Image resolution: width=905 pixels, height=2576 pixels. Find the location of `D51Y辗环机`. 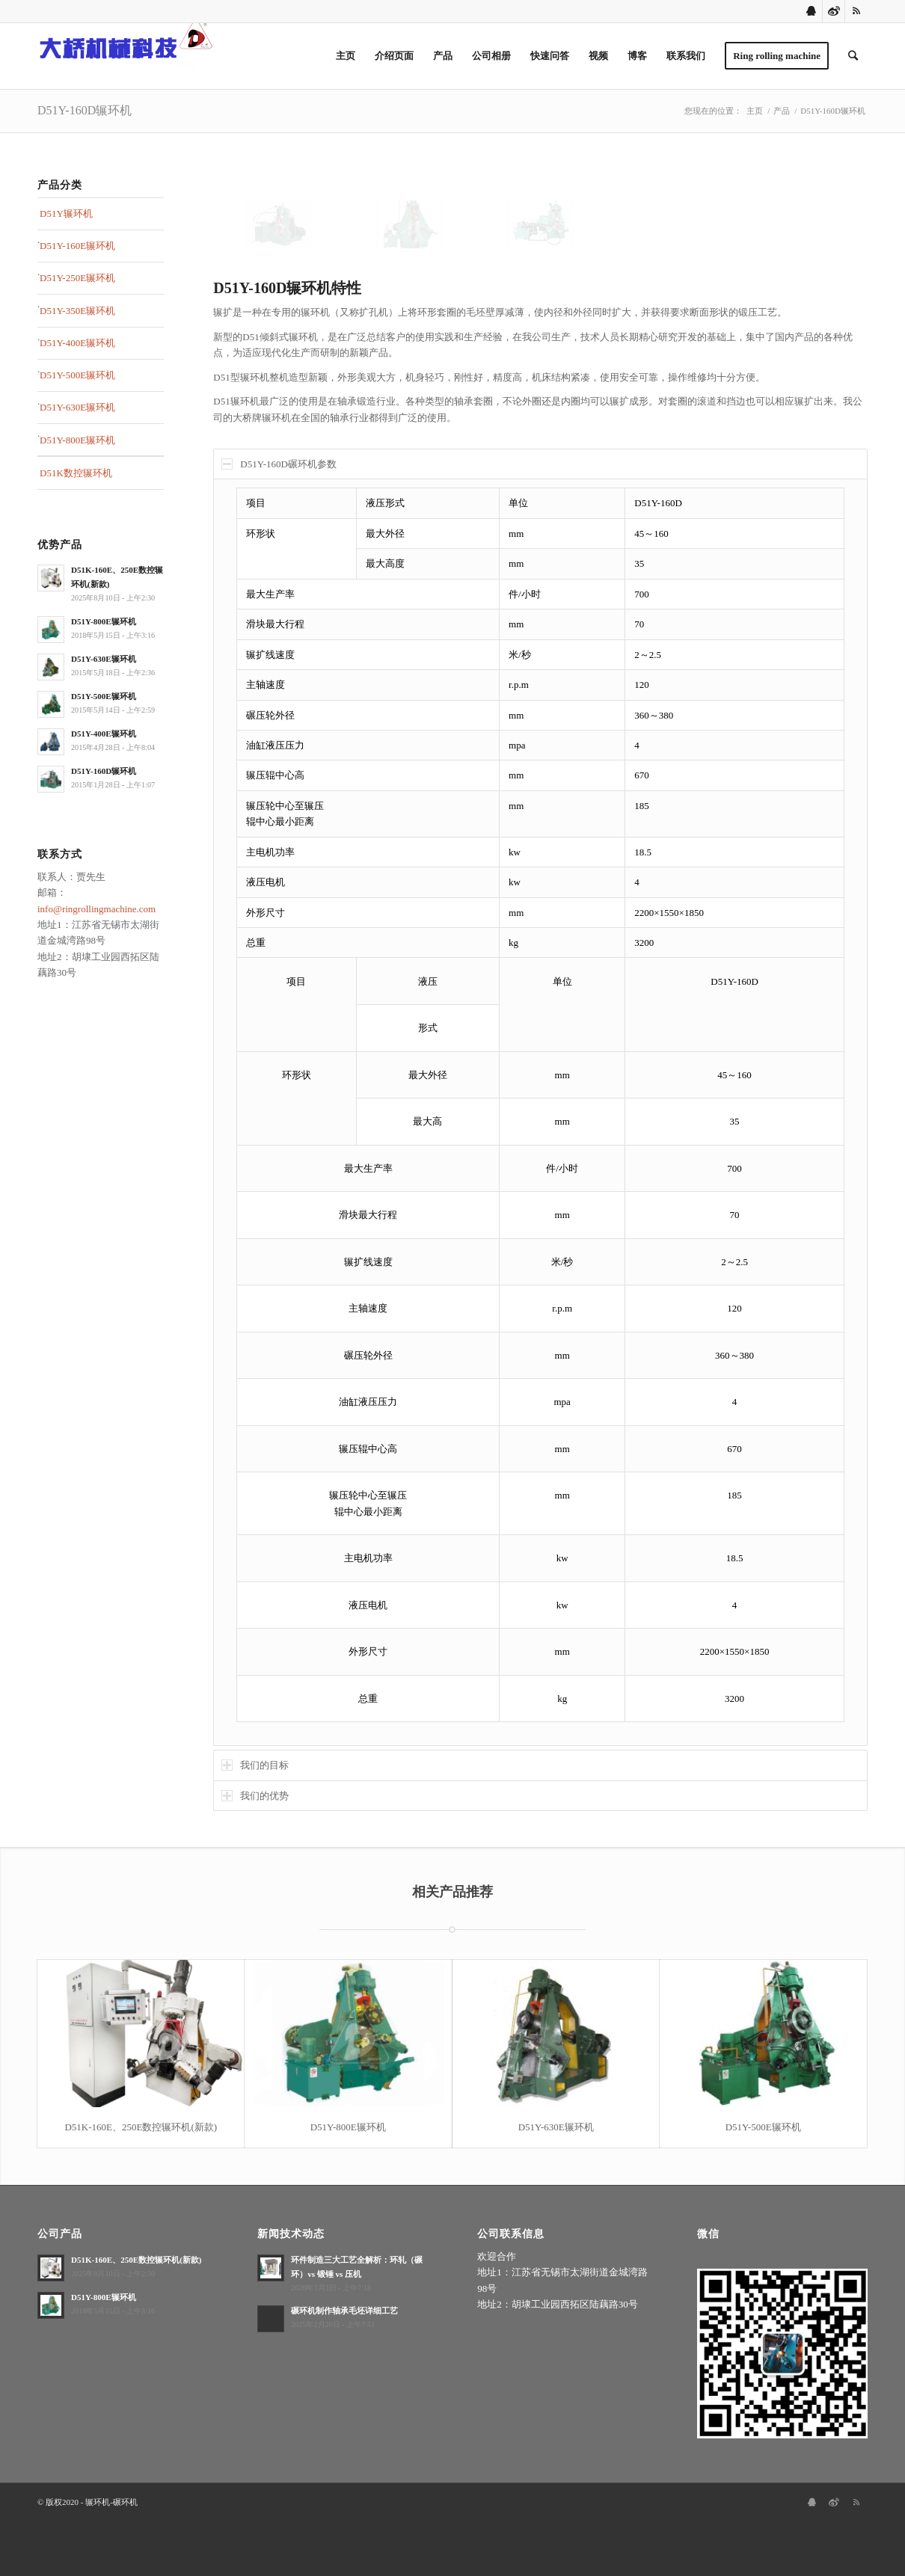

D51Y辗环机 is located at coordinates (66, 213).